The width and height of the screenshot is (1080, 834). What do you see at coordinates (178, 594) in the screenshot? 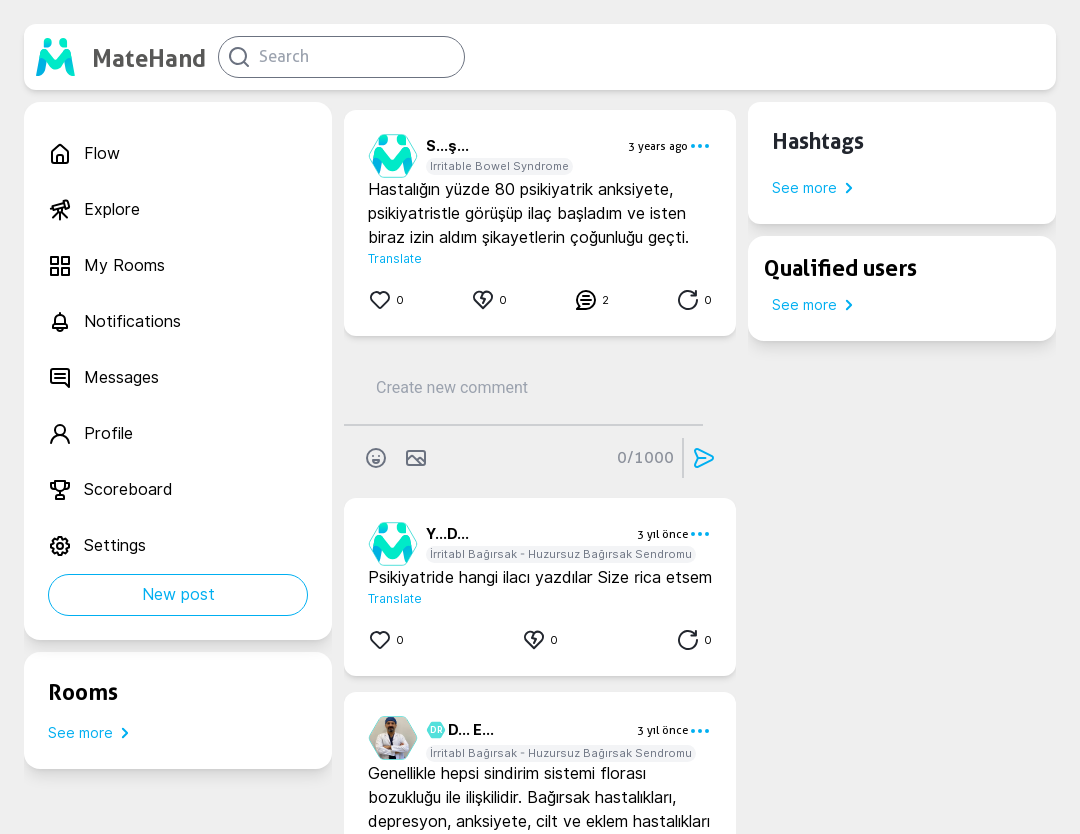
I see `New post` at bounding box center [178, 594].